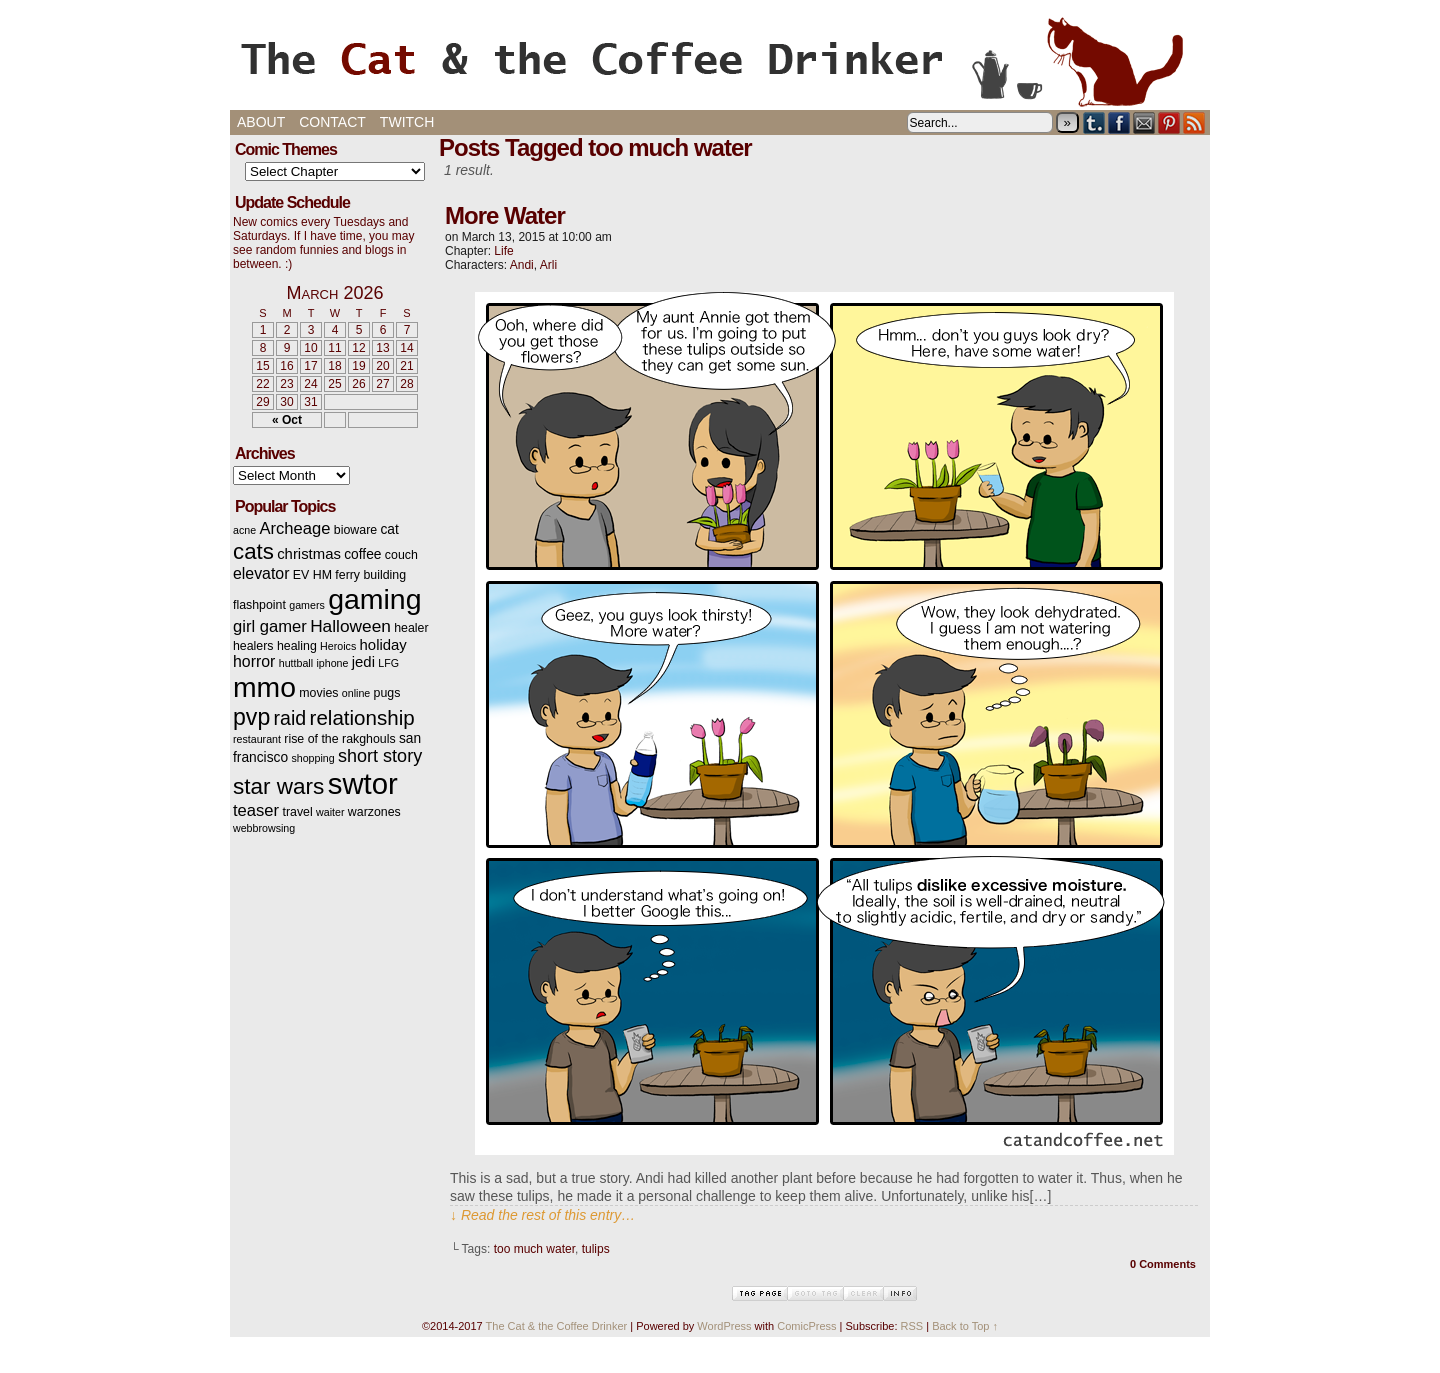 This screenshot has width=1440, height=1373. I want to click on coffee [coffee (4 items)], so click(362, 554).